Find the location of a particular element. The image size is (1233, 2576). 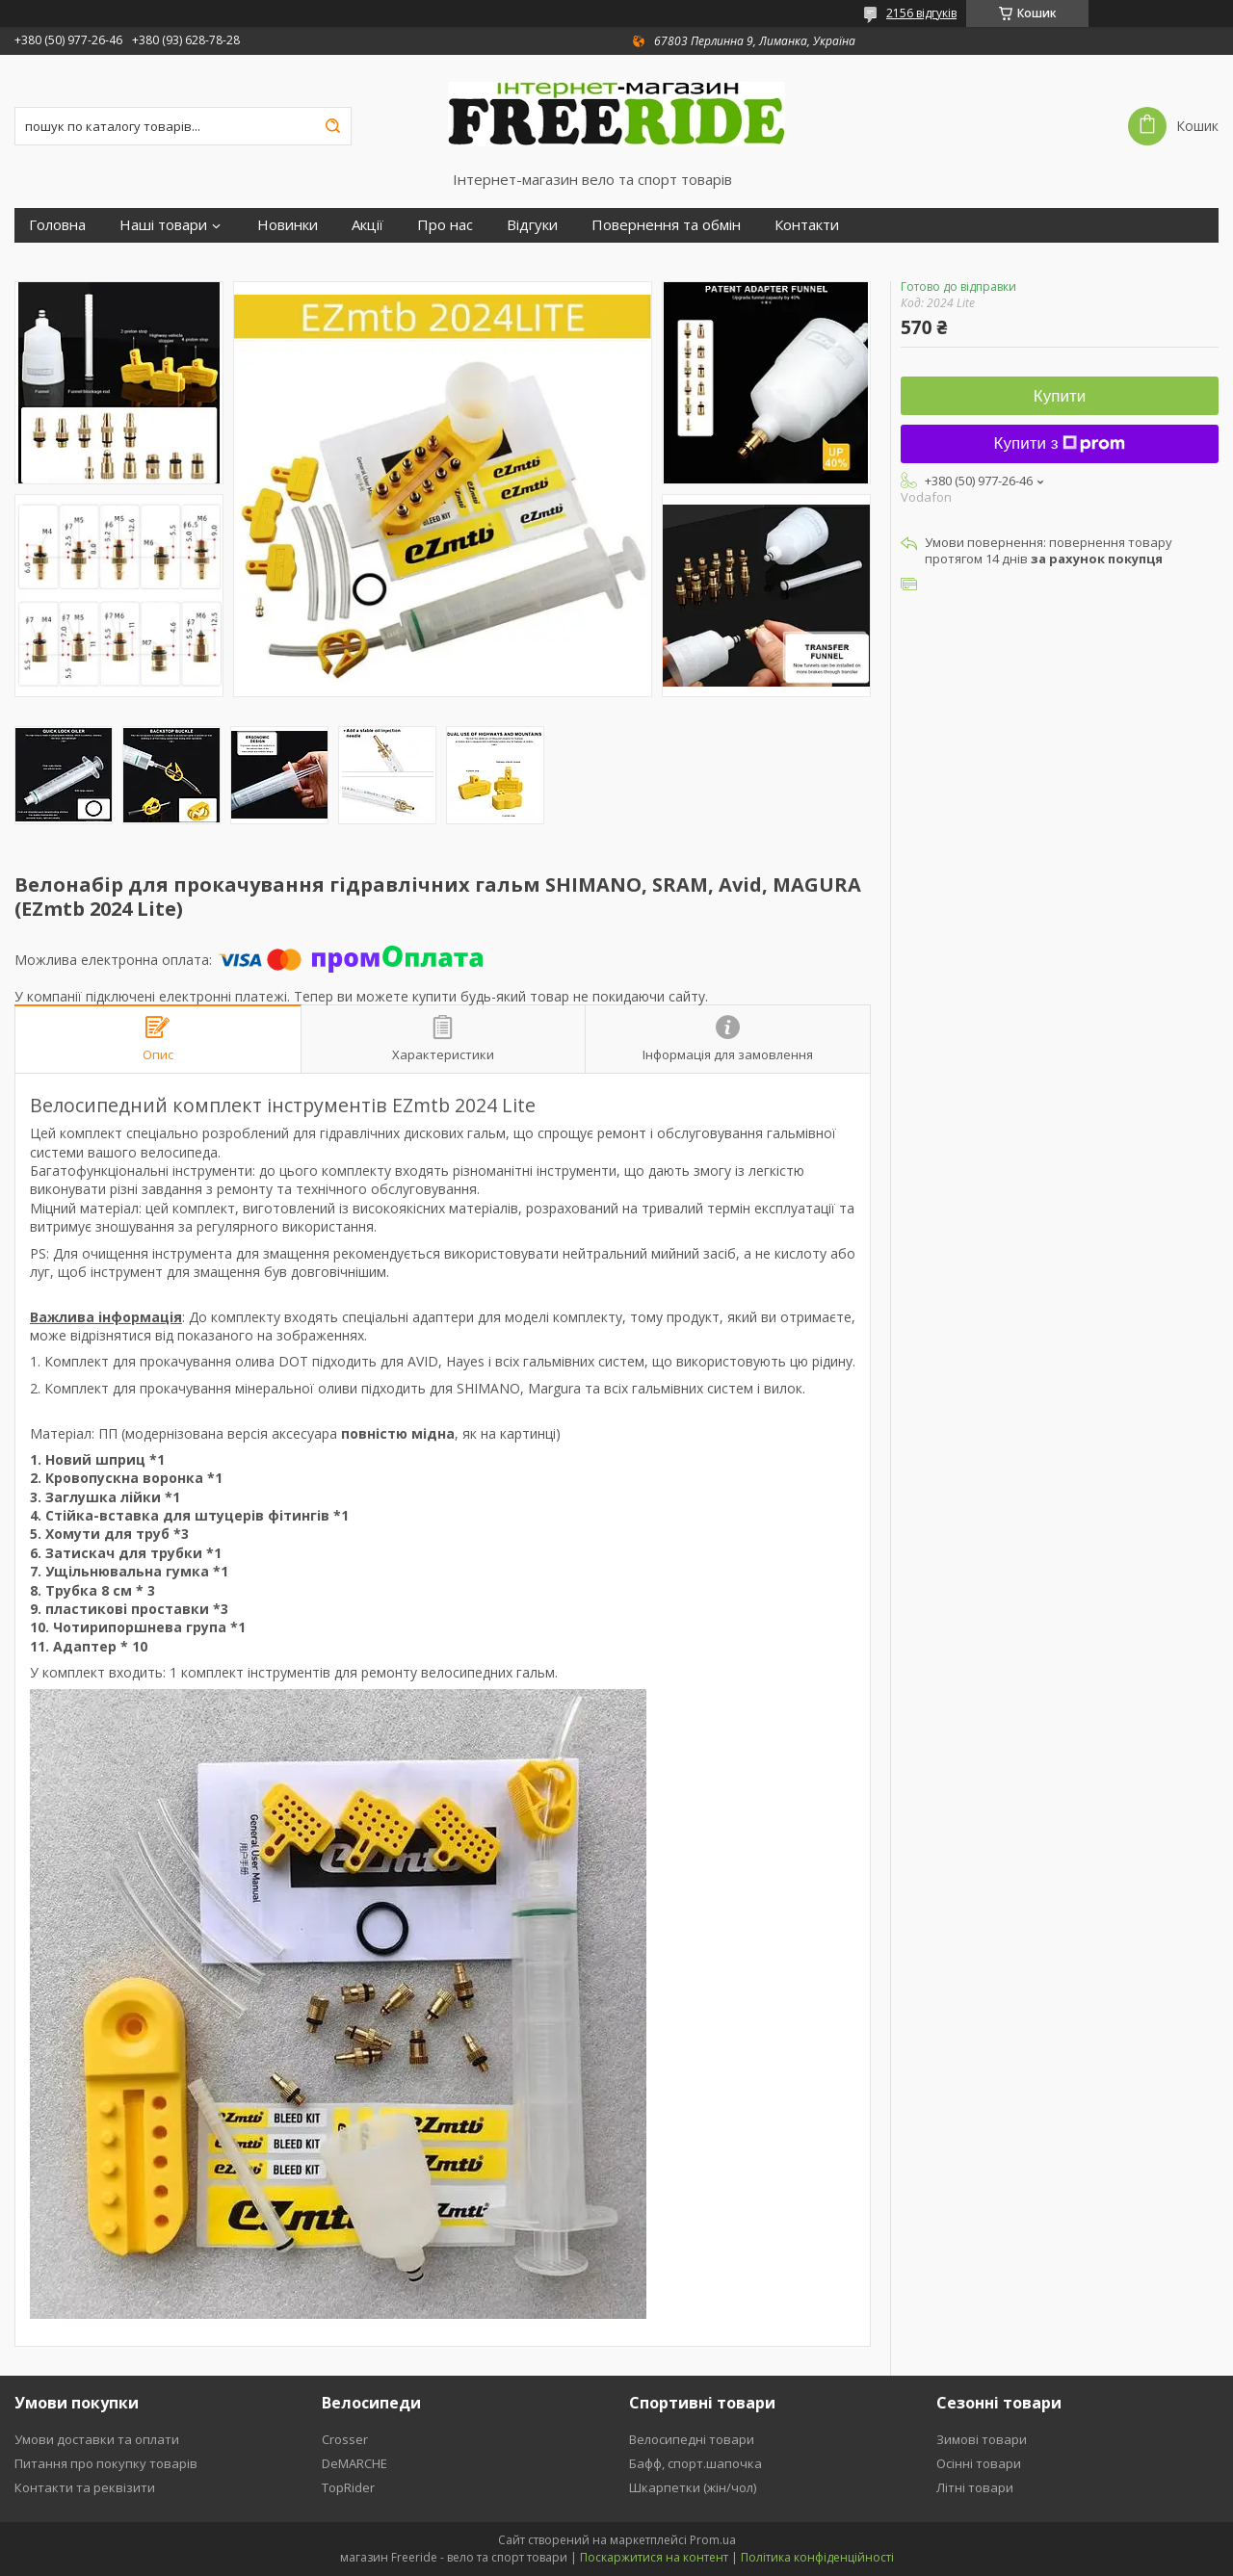

Новинки is located at coordinates (287, 225).